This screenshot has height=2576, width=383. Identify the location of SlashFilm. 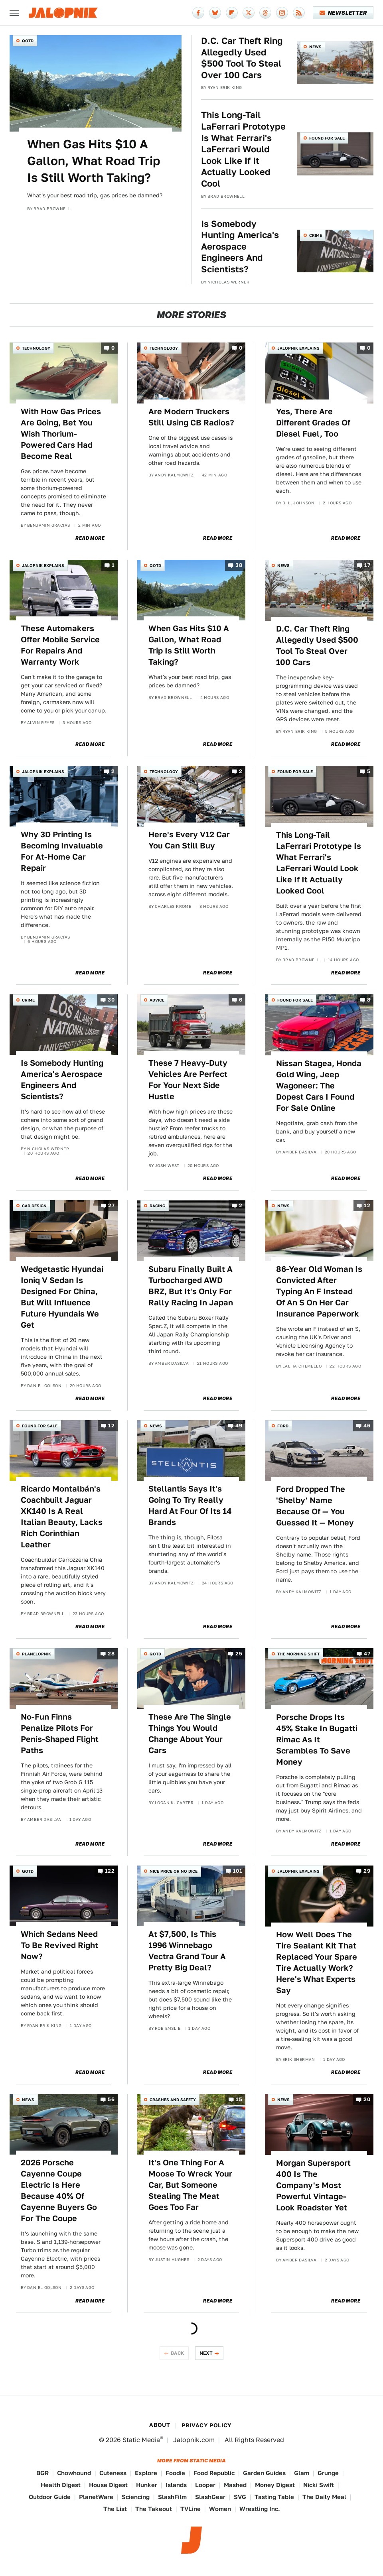
(172, 2496).